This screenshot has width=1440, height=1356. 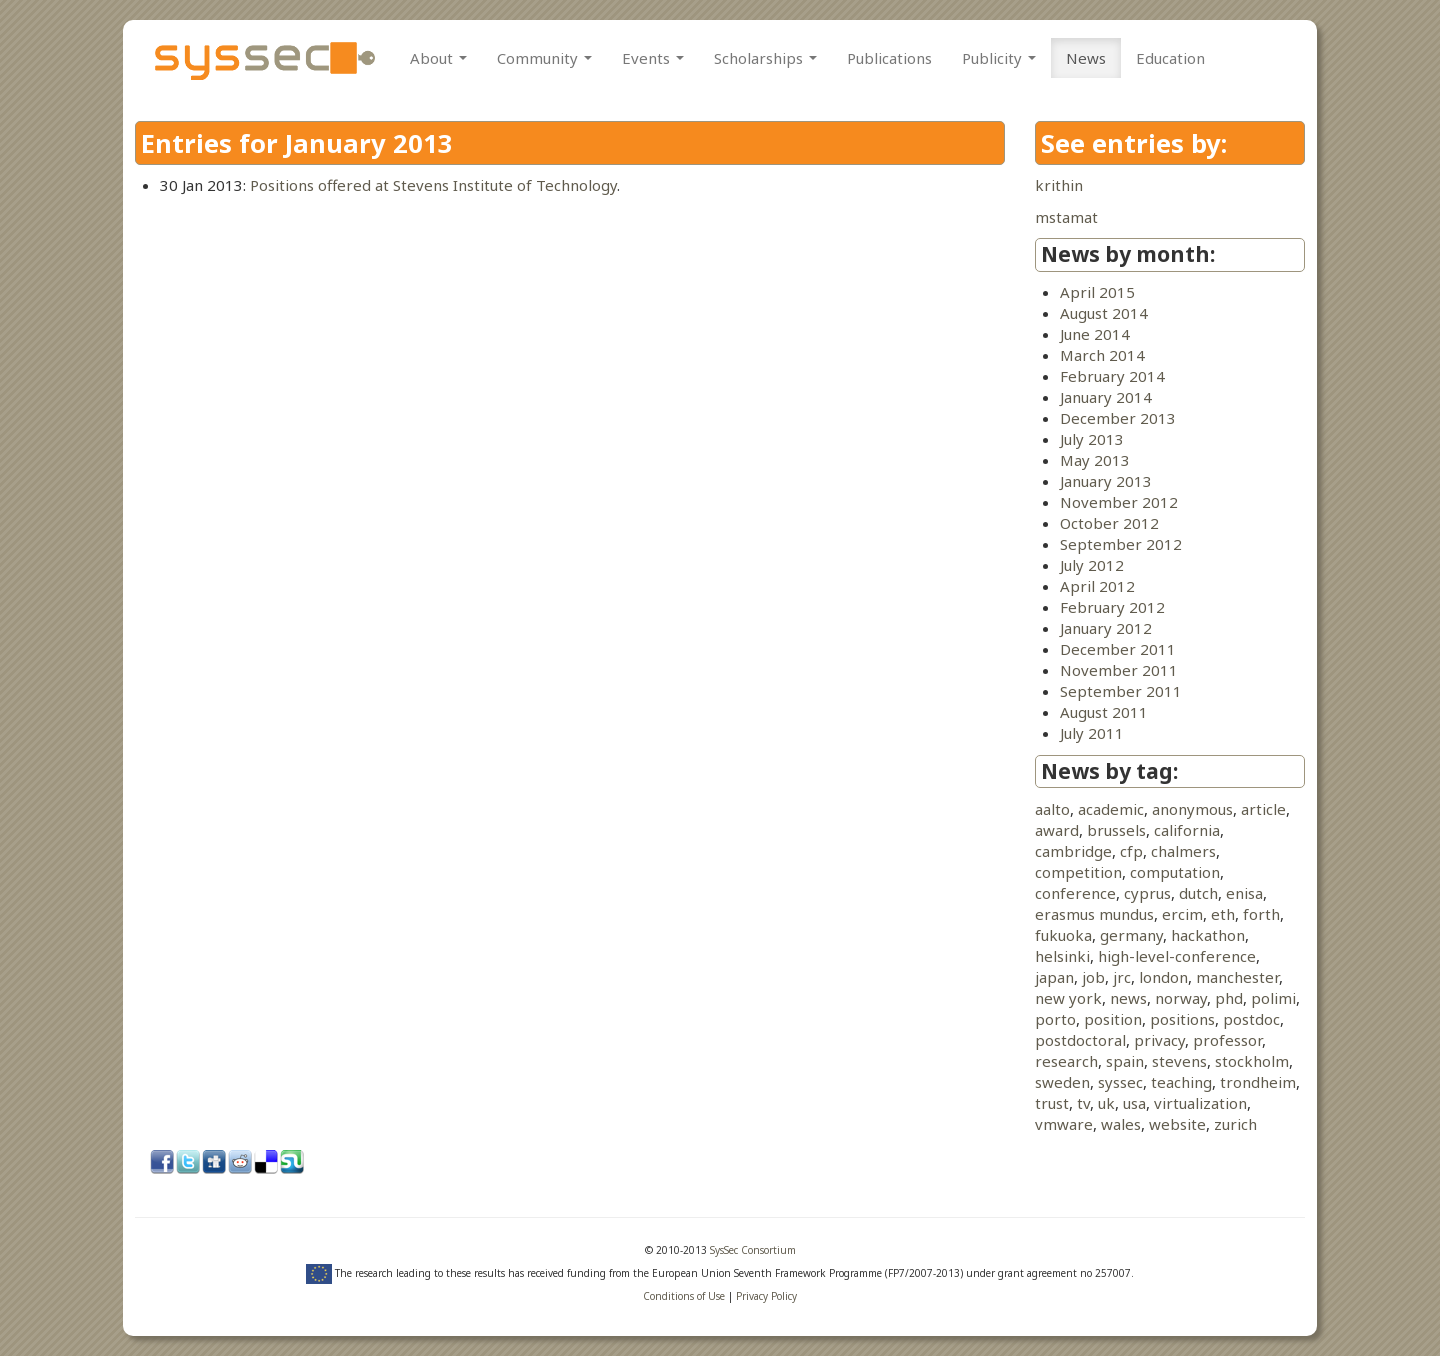 I want to click on virtualization, so click(x=1200, y=1103).